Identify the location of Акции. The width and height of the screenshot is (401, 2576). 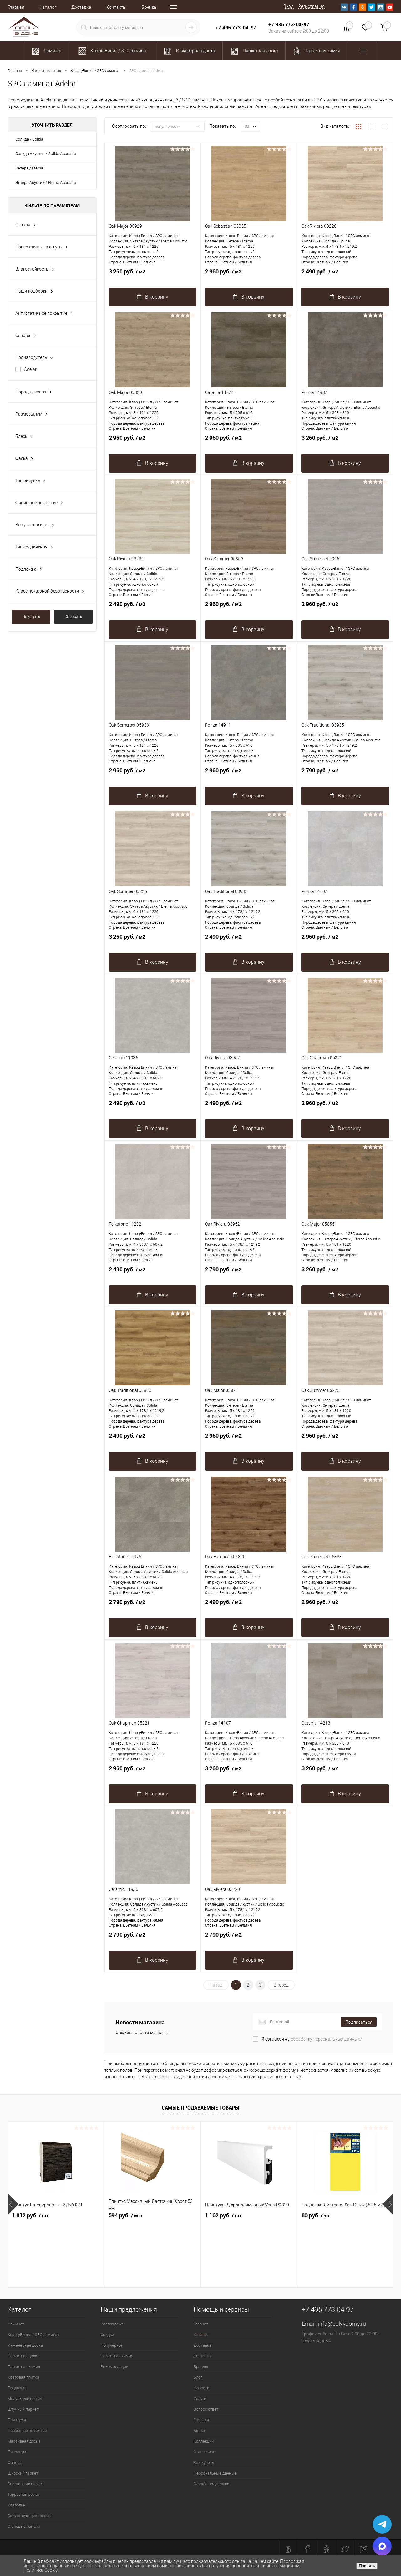
(199, 2430).